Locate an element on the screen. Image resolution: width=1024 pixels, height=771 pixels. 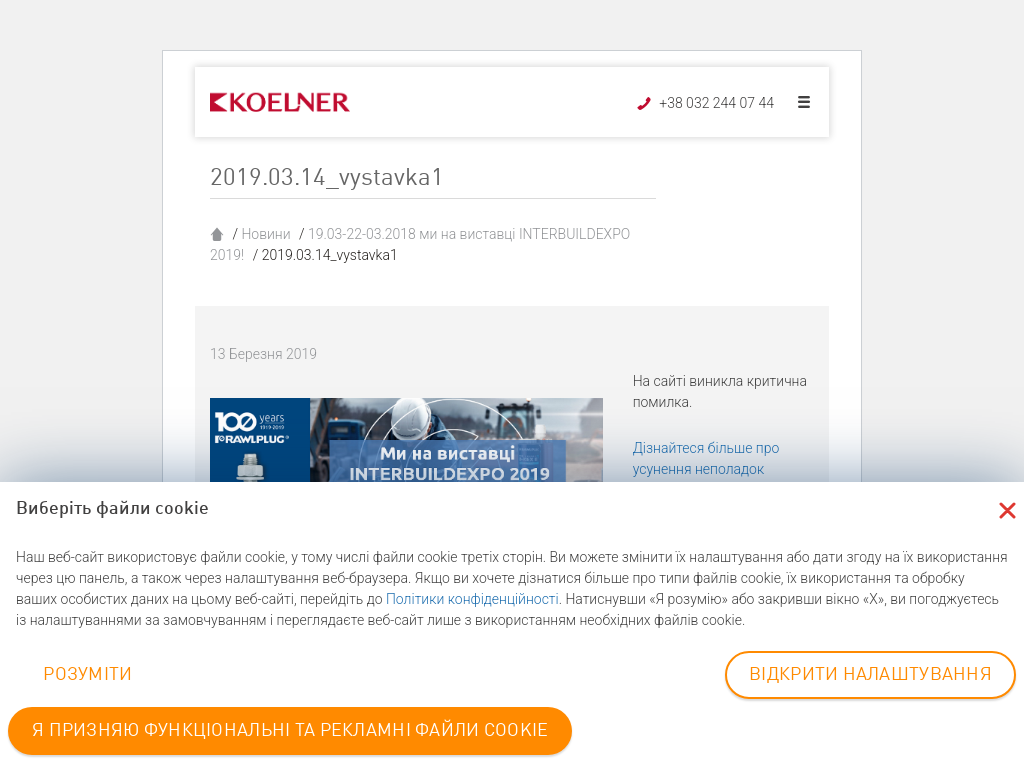
РОЗУМІТИ is located at coordinates (87, 675).